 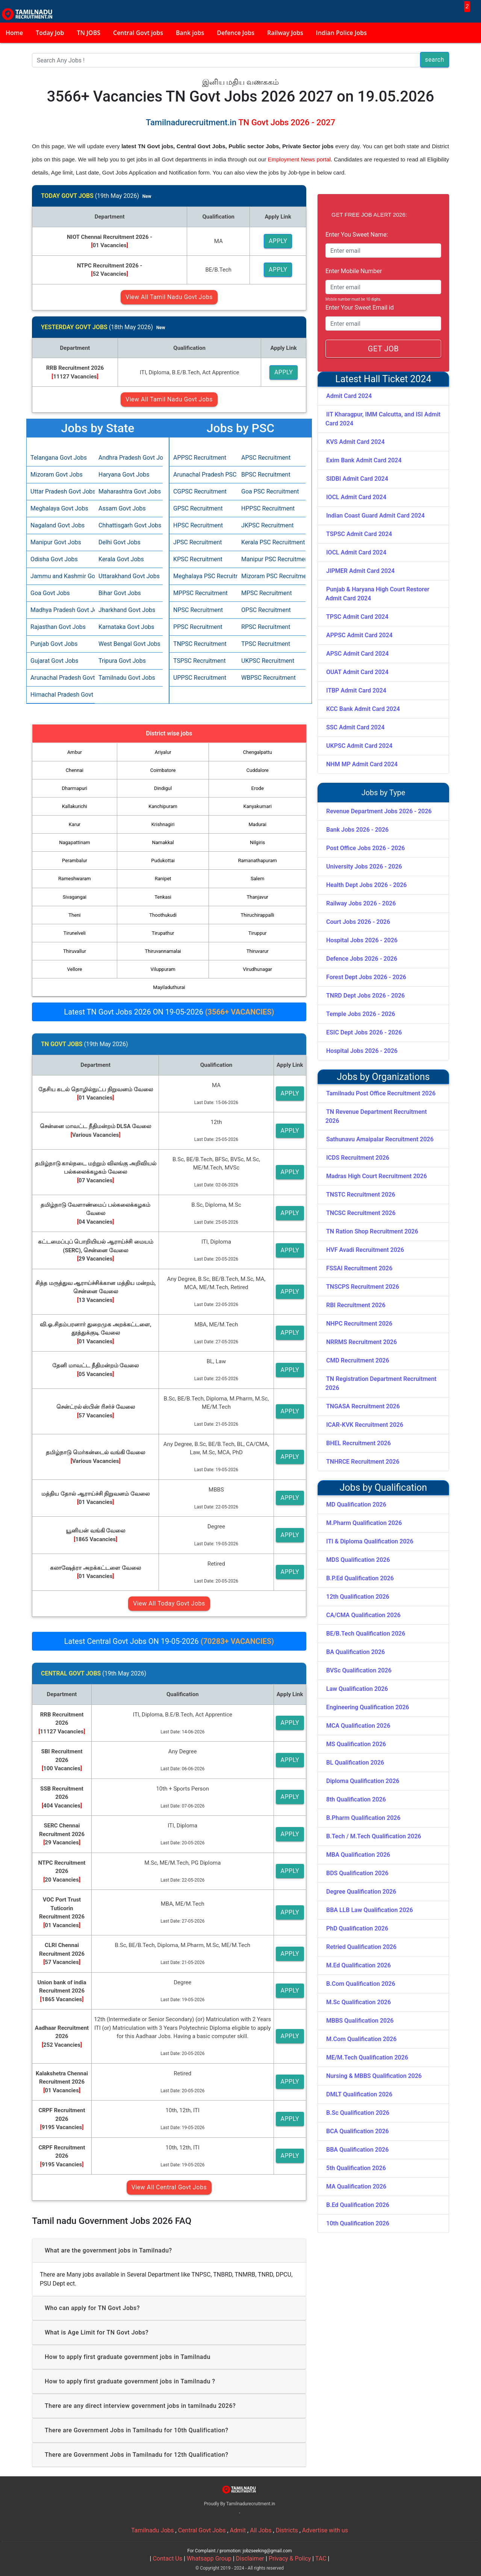 What do you see at coordinates (366, 977) in the screenshot?
I see `Forest Dept Jobs 2026 - 2026` at bounding box center [366, 977].